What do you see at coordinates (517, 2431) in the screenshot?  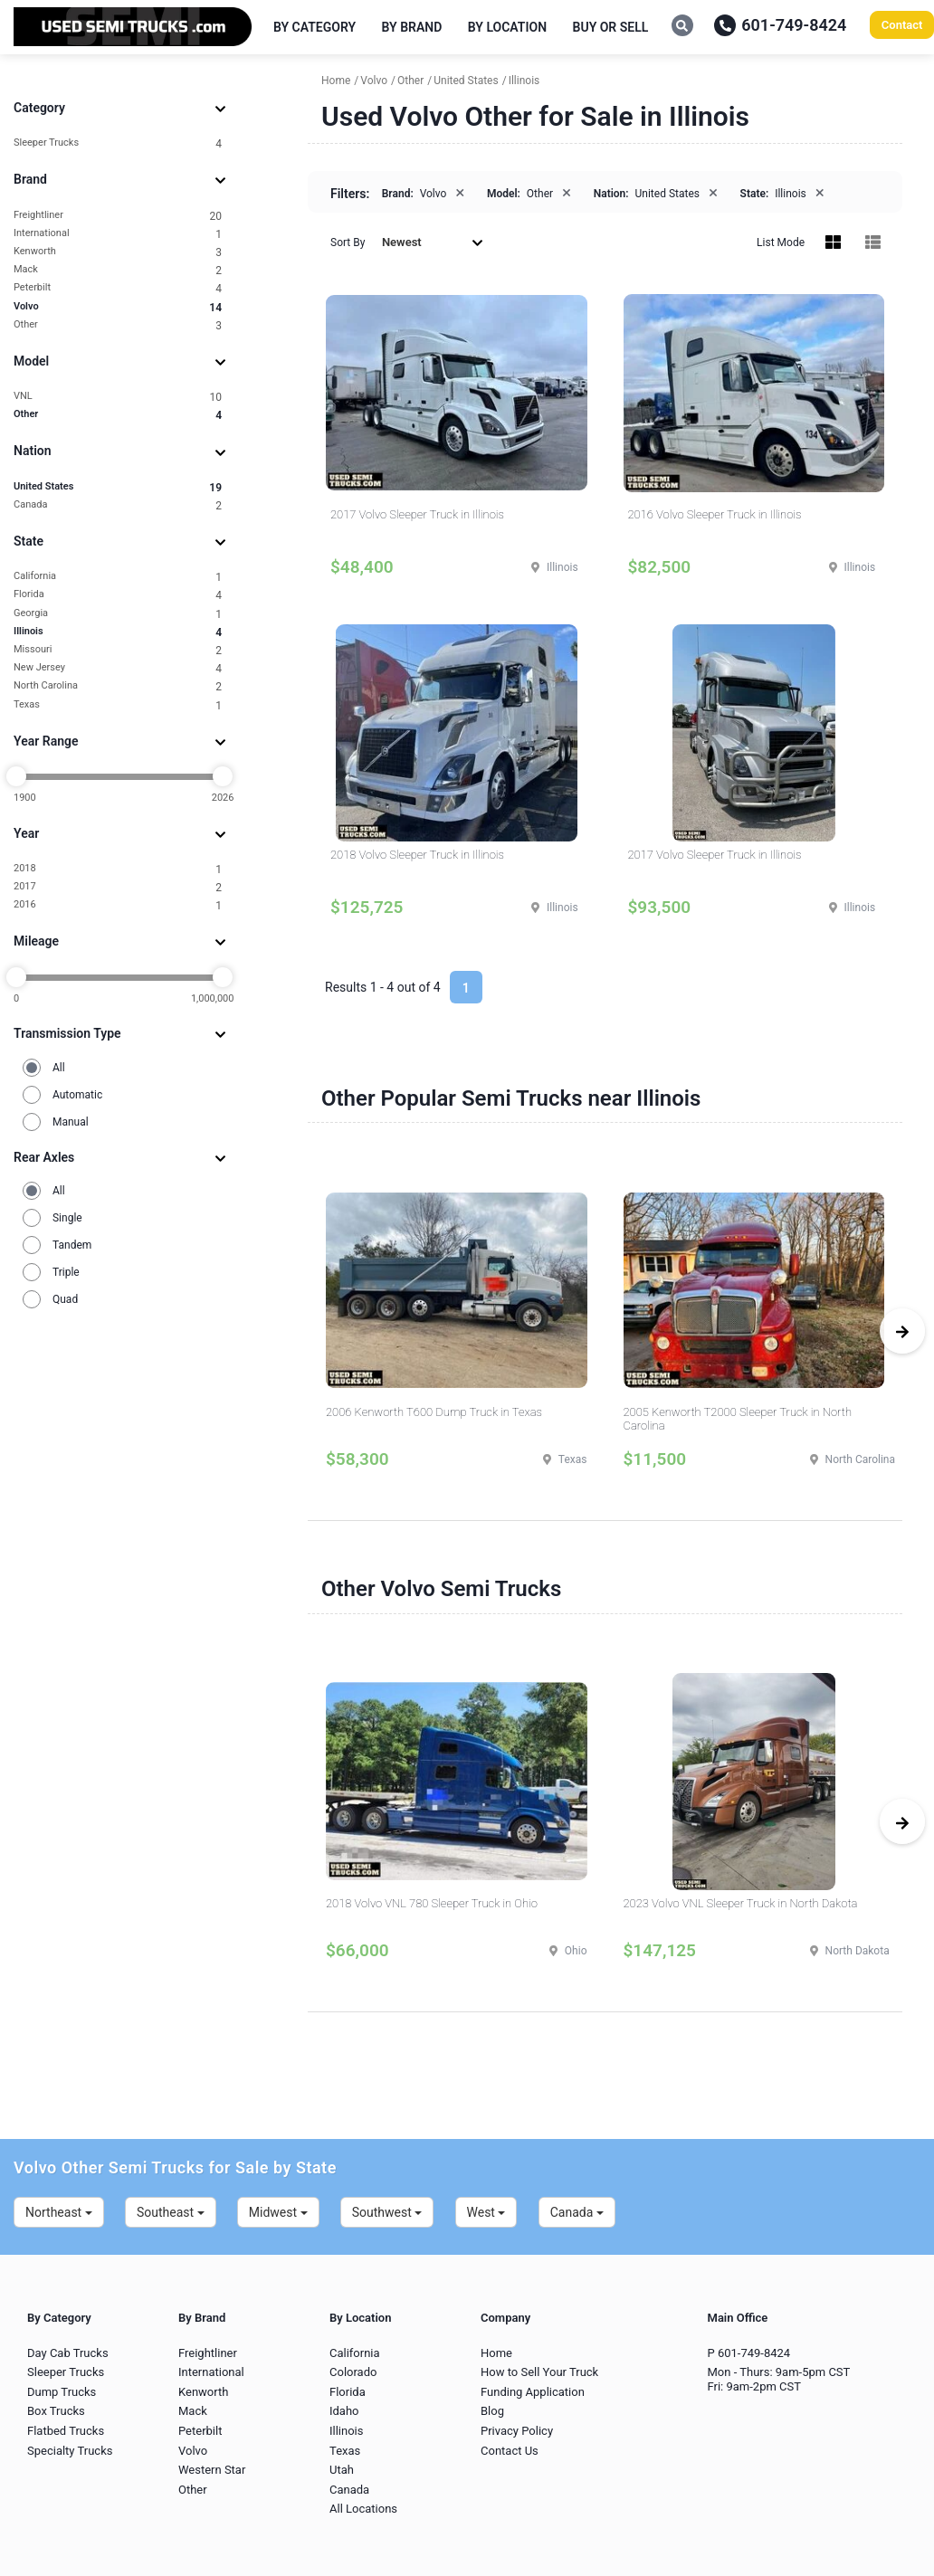 I see `Privacy Policy` at bounding box center [517, 2431].